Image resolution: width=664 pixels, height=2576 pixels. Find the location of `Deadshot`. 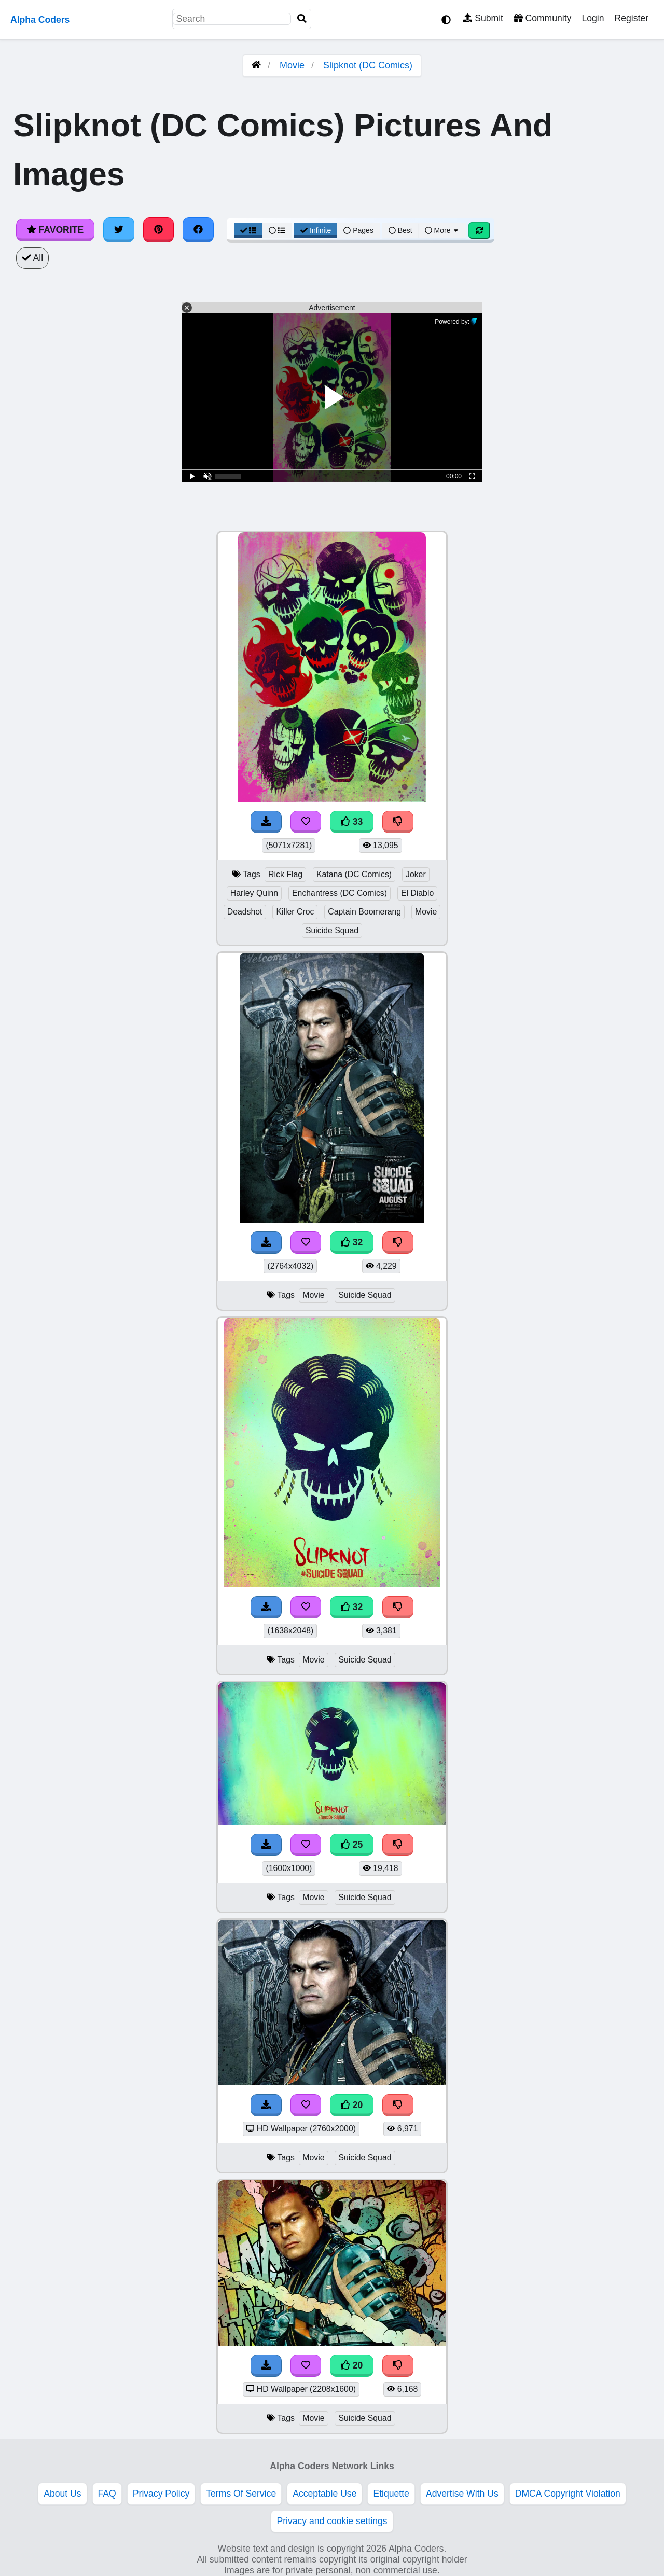

Deadshot is located at coordinates (244, 911).